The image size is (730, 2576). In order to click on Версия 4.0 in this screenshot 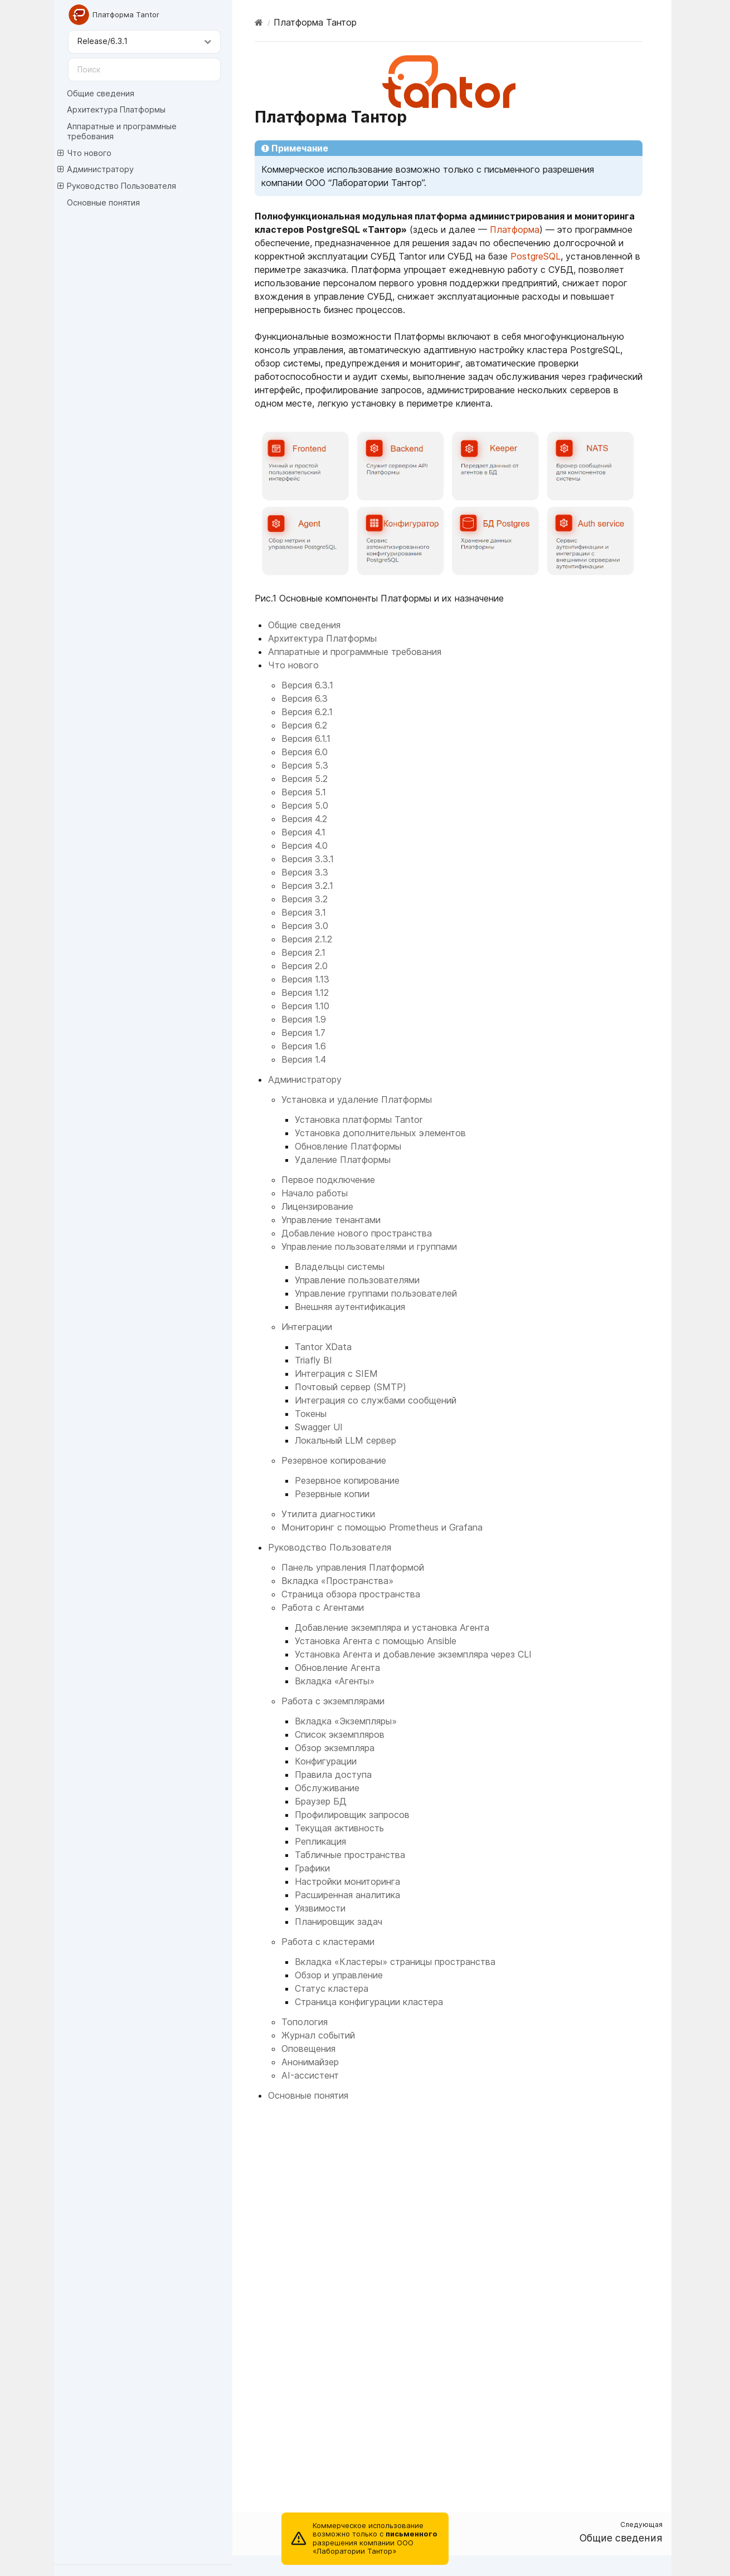, I will do `click(304, 845)`.